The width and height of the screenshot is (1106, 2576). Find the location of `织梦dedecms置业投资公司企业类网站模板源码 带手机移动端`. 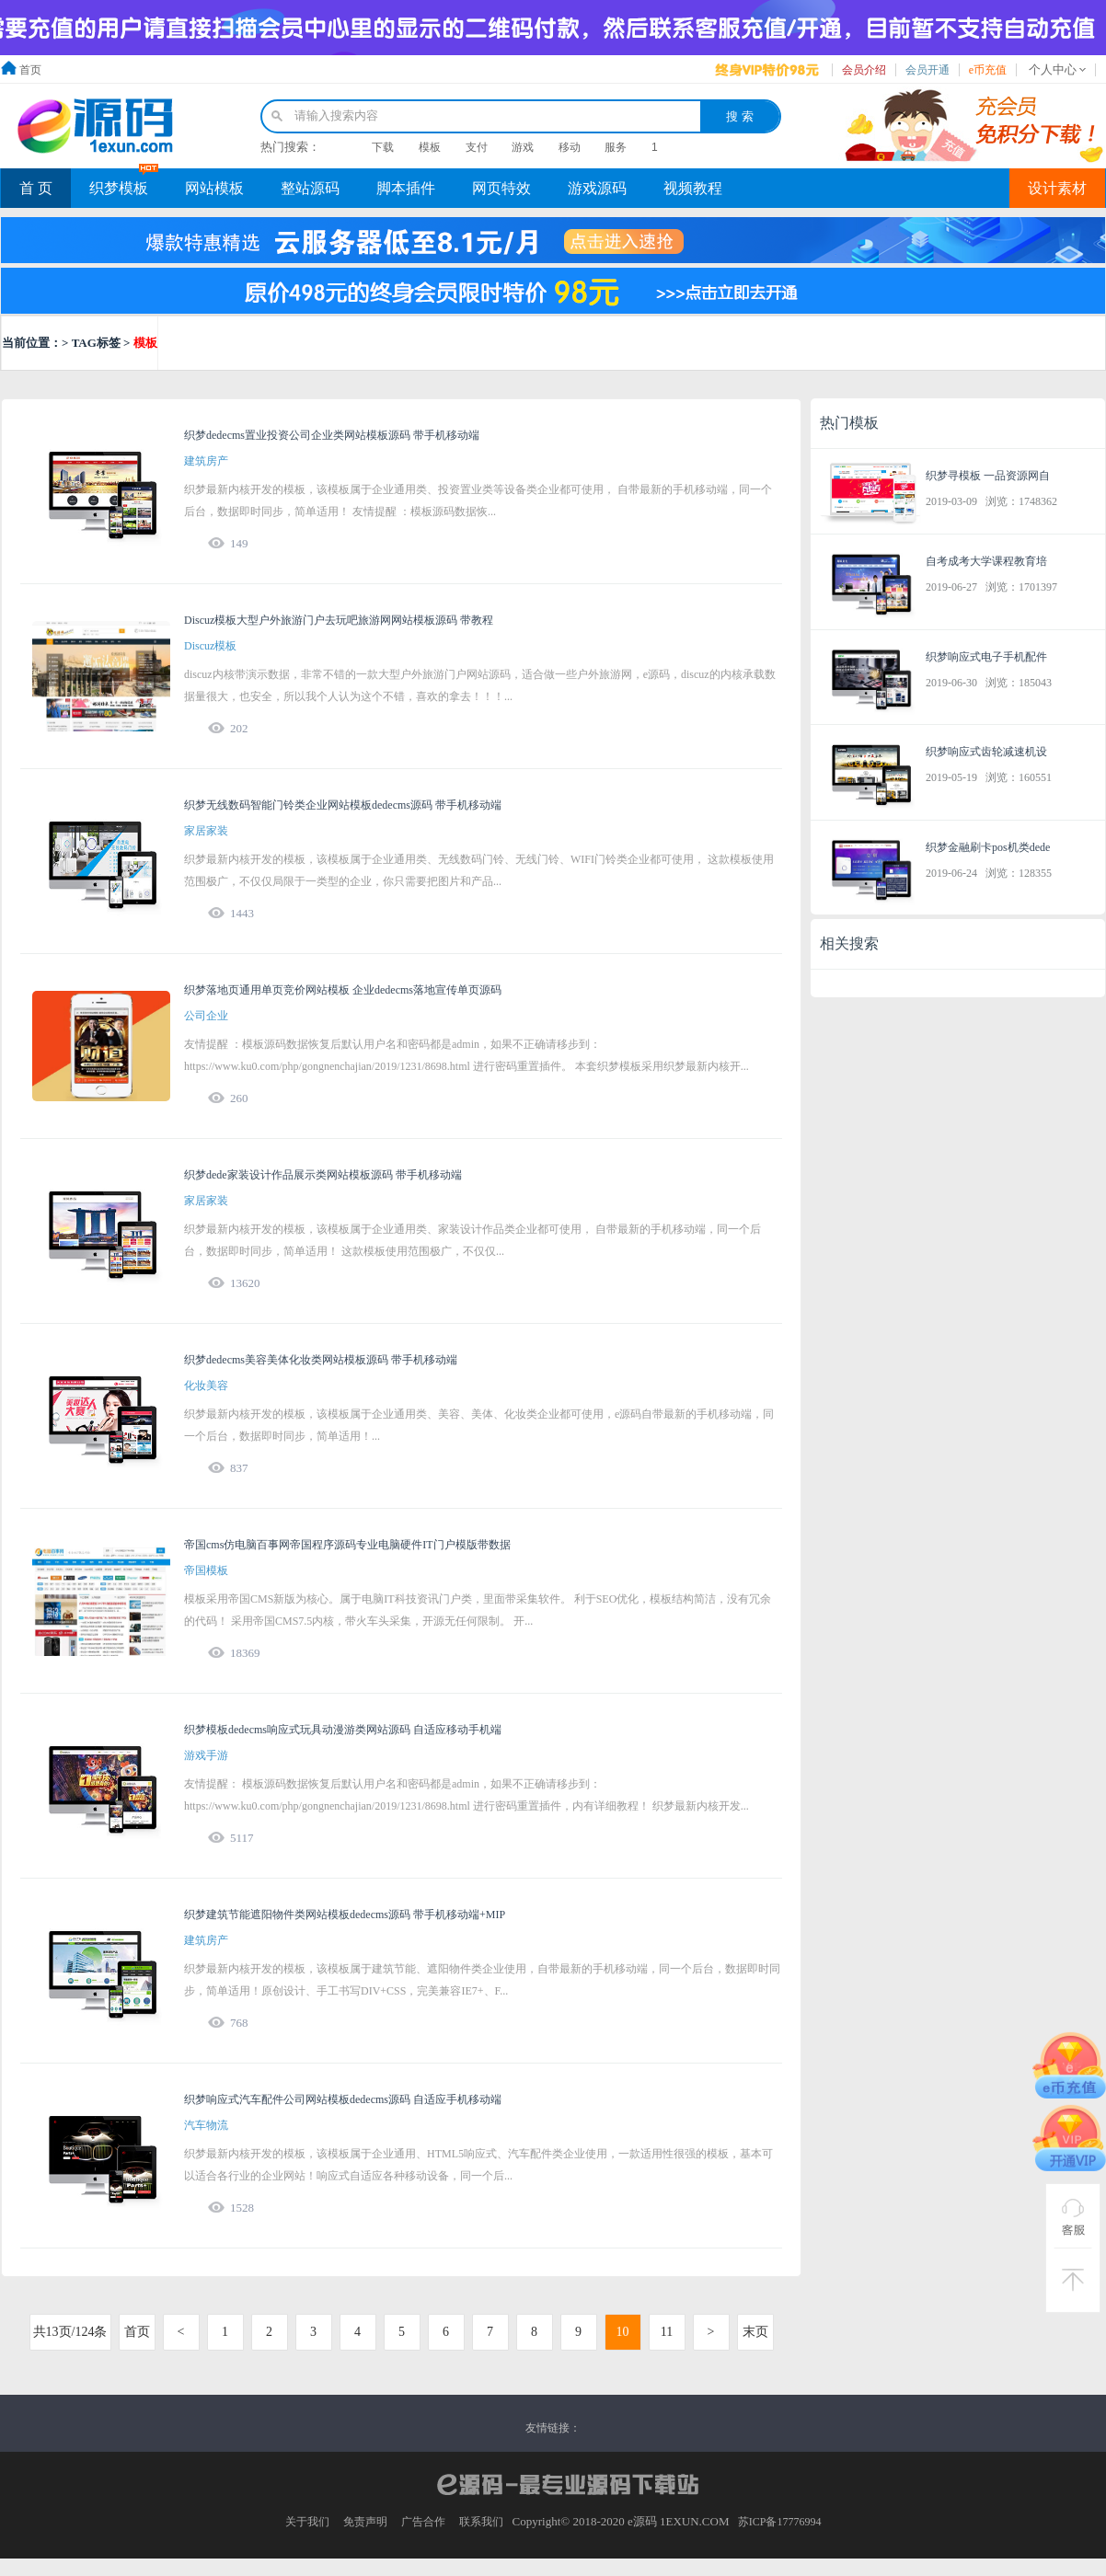

织梦dedecms置业投资公司企业类网站模板源码 带手机移动端 is located at coordinates (331, 435).